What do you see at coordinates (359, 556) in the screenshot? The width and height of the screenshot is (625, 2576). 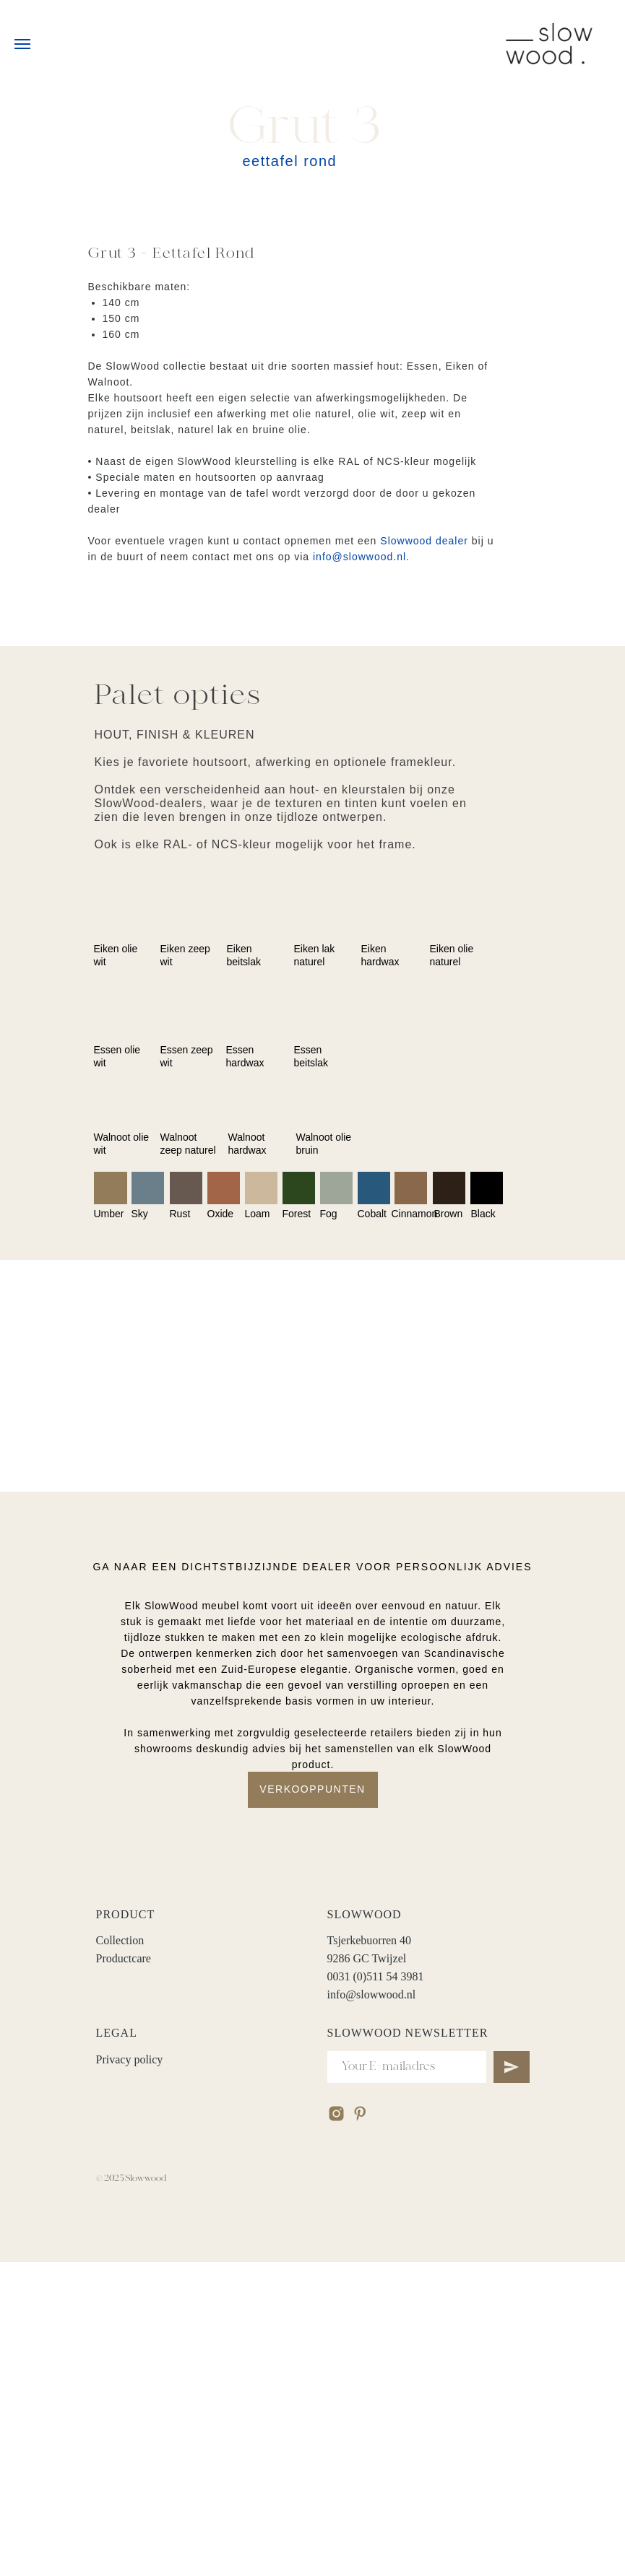 I see `info@slowwood.nl` at bounding box center [359, 556].